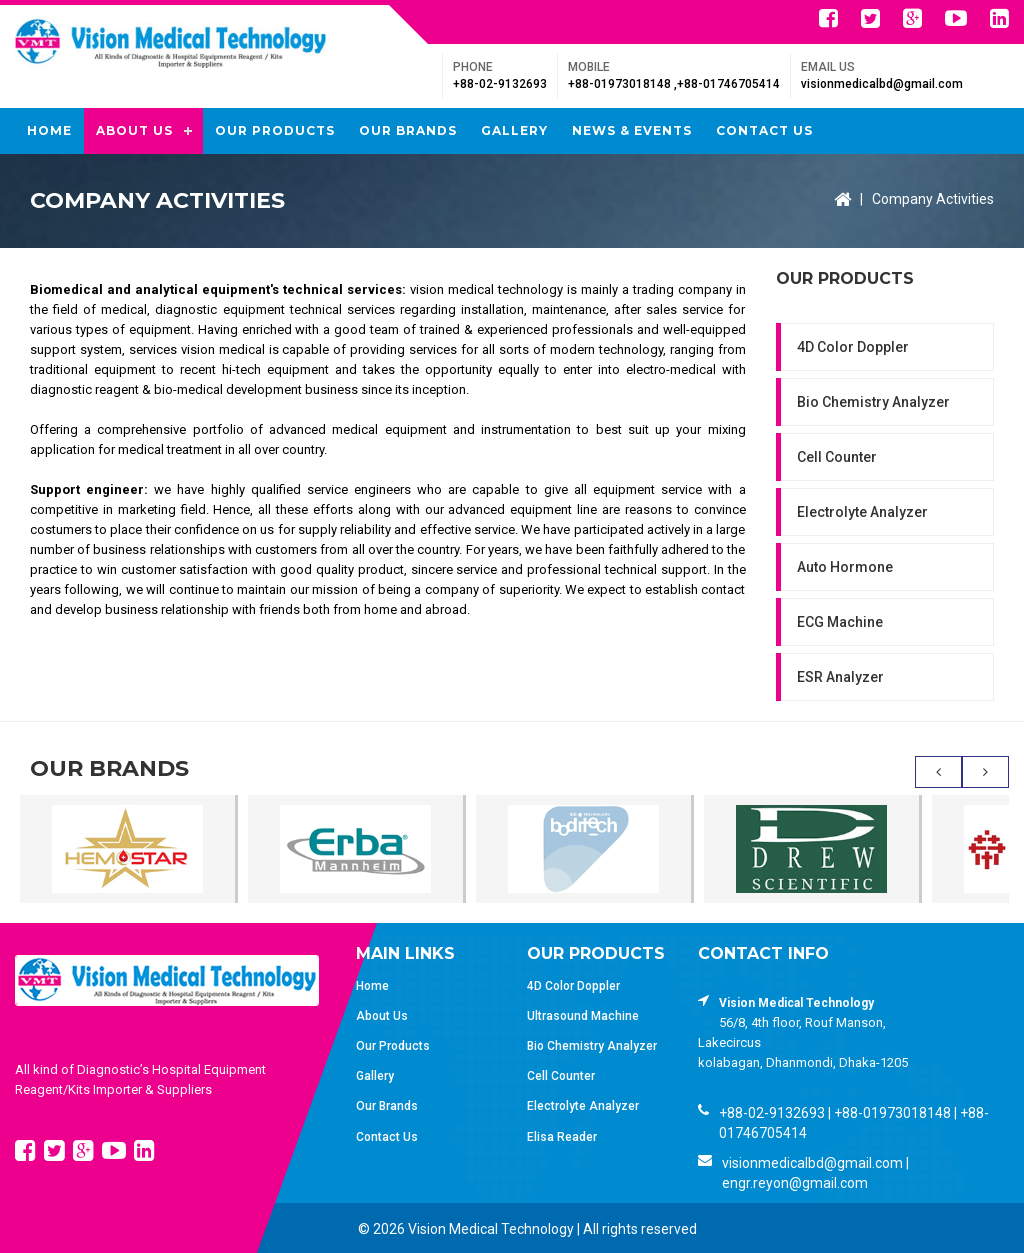  Describe the element at coordinates (134, 130) in the screenshot. I see `About Us` at that location.